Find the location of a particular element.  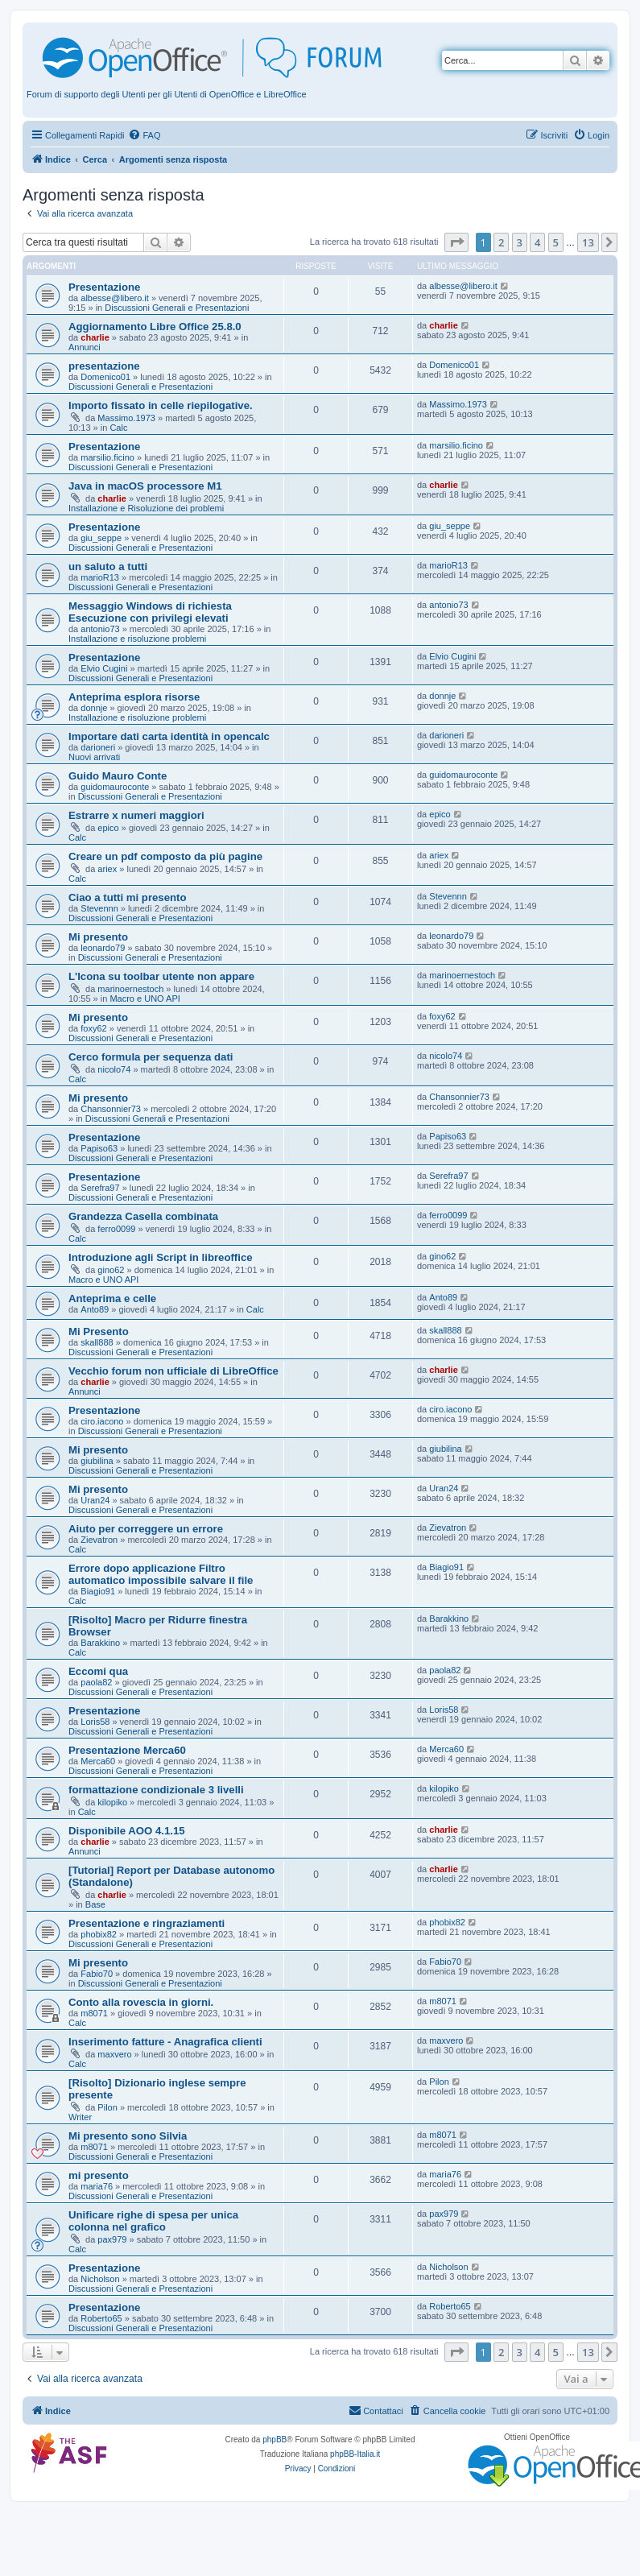

un saluto a tutti is located at coordinates (107, 566).